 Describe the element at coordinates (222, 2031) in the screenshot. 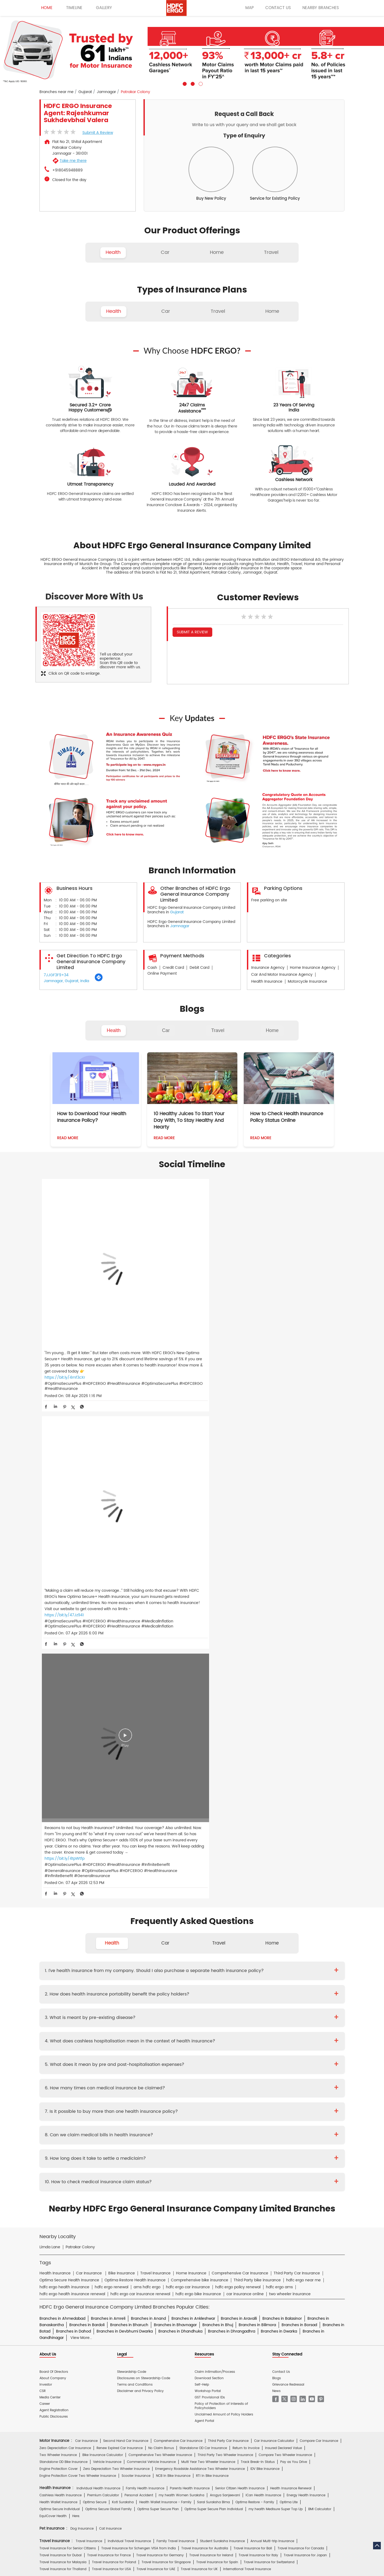

I see `Student Suraksha Insurance` at that location.